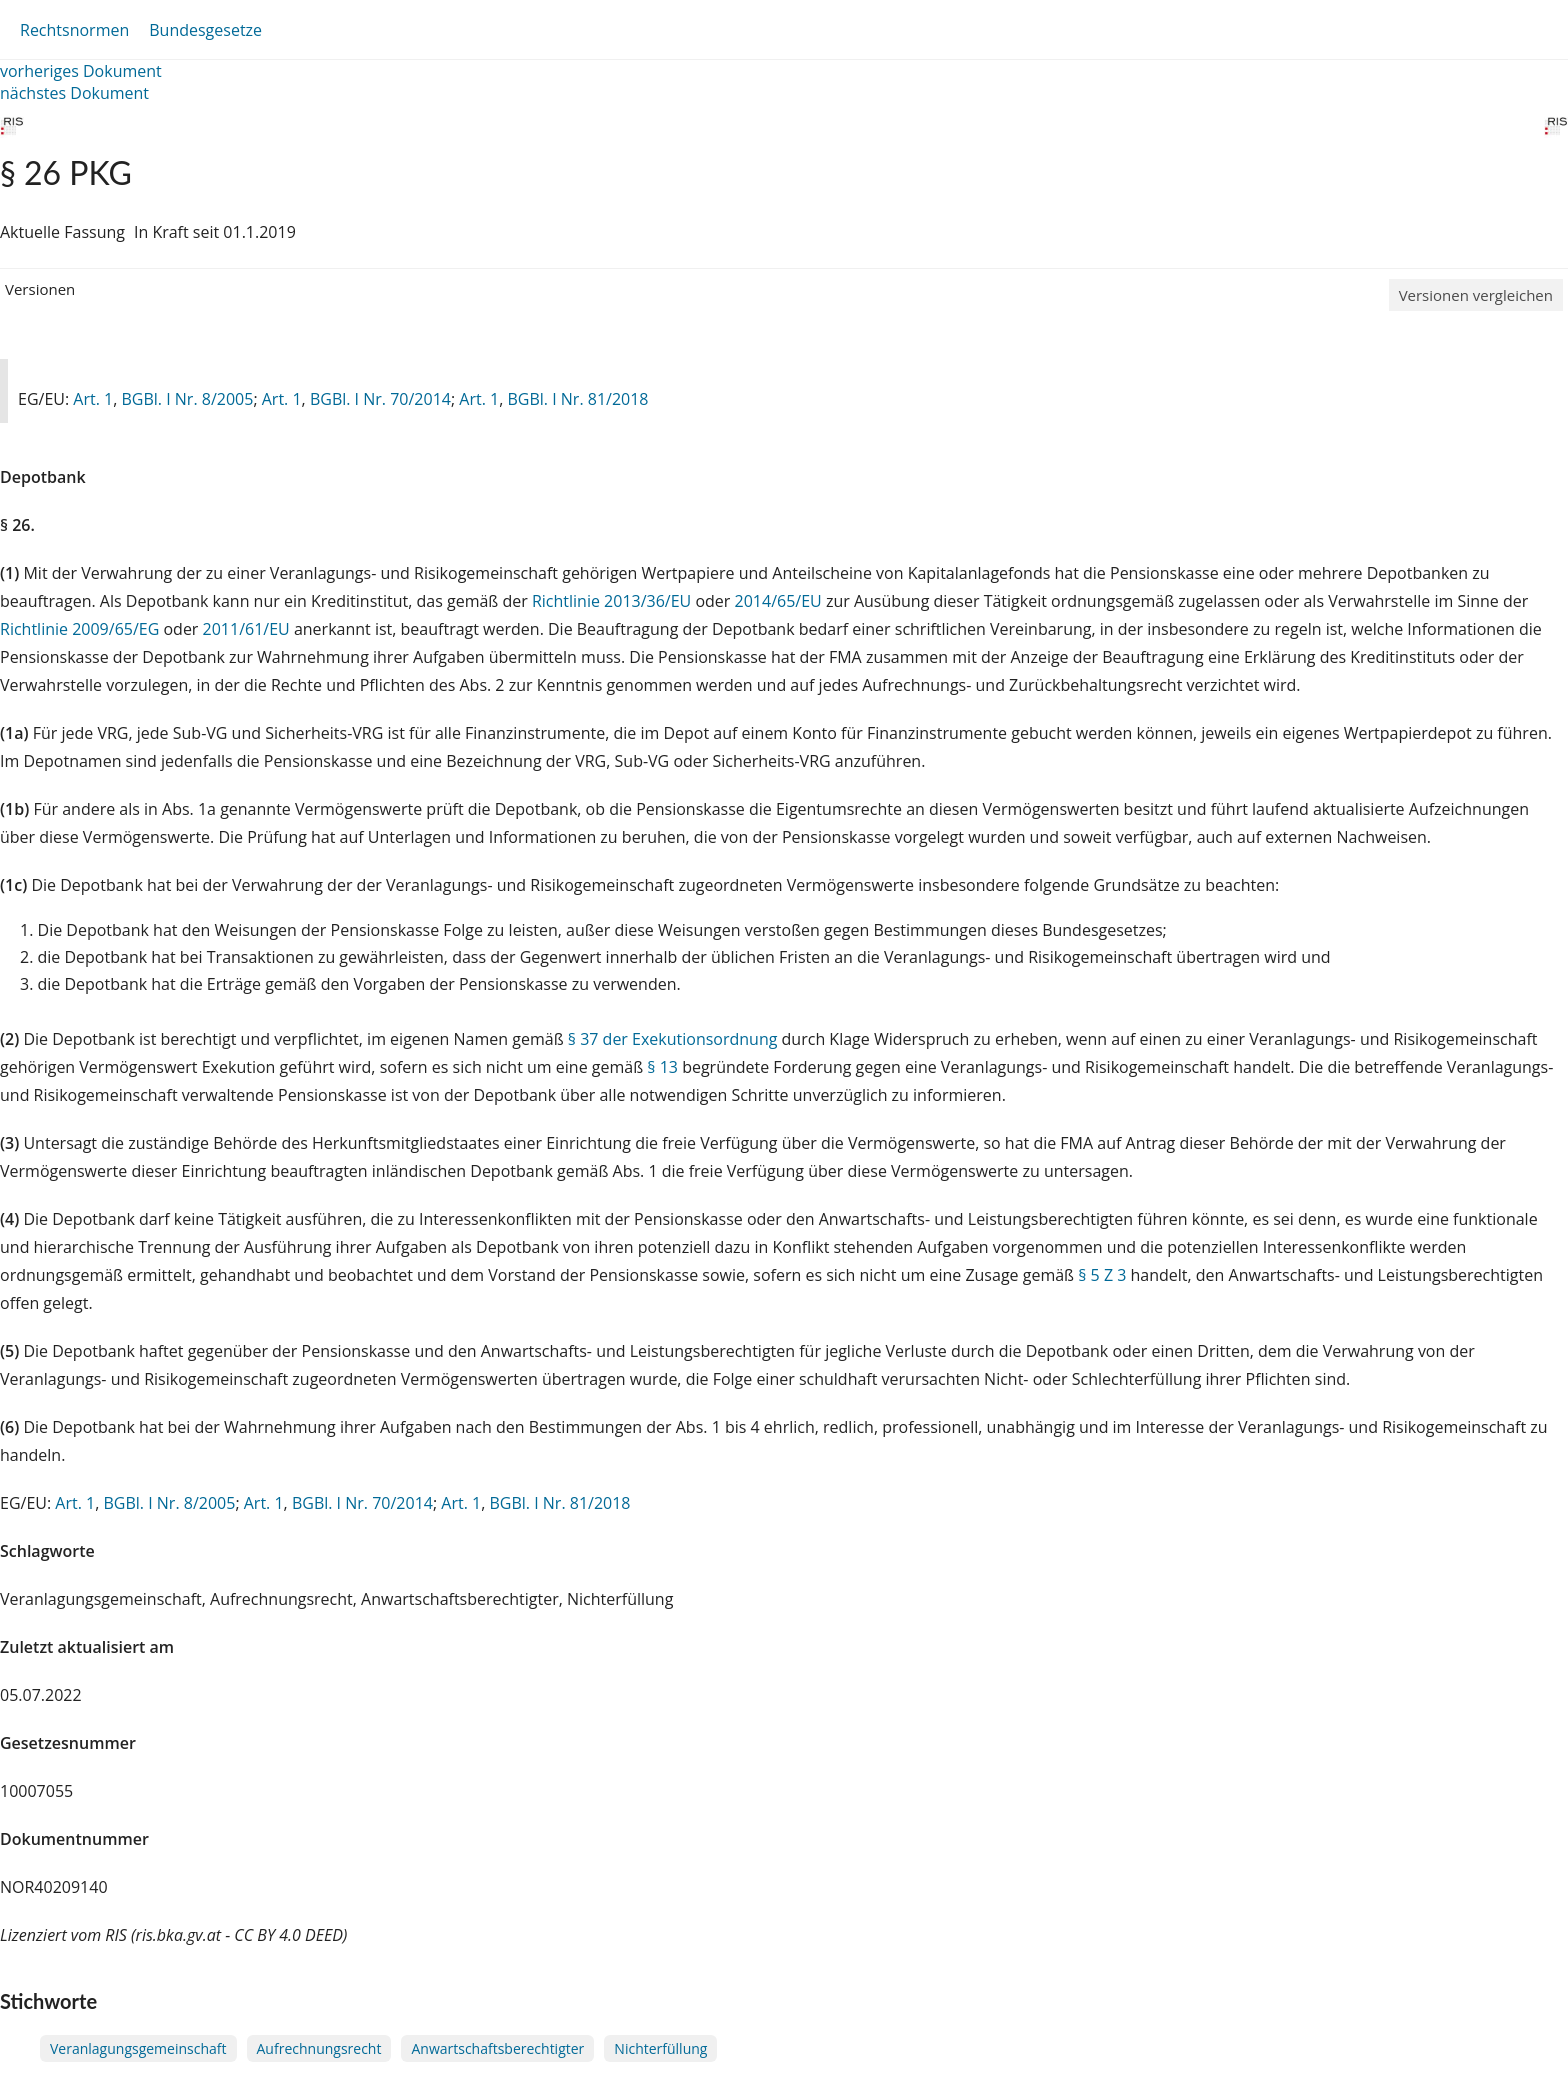 The height and width of the screenshot is (2078, 1568). I want to click on § 13, so click(662, 1067).